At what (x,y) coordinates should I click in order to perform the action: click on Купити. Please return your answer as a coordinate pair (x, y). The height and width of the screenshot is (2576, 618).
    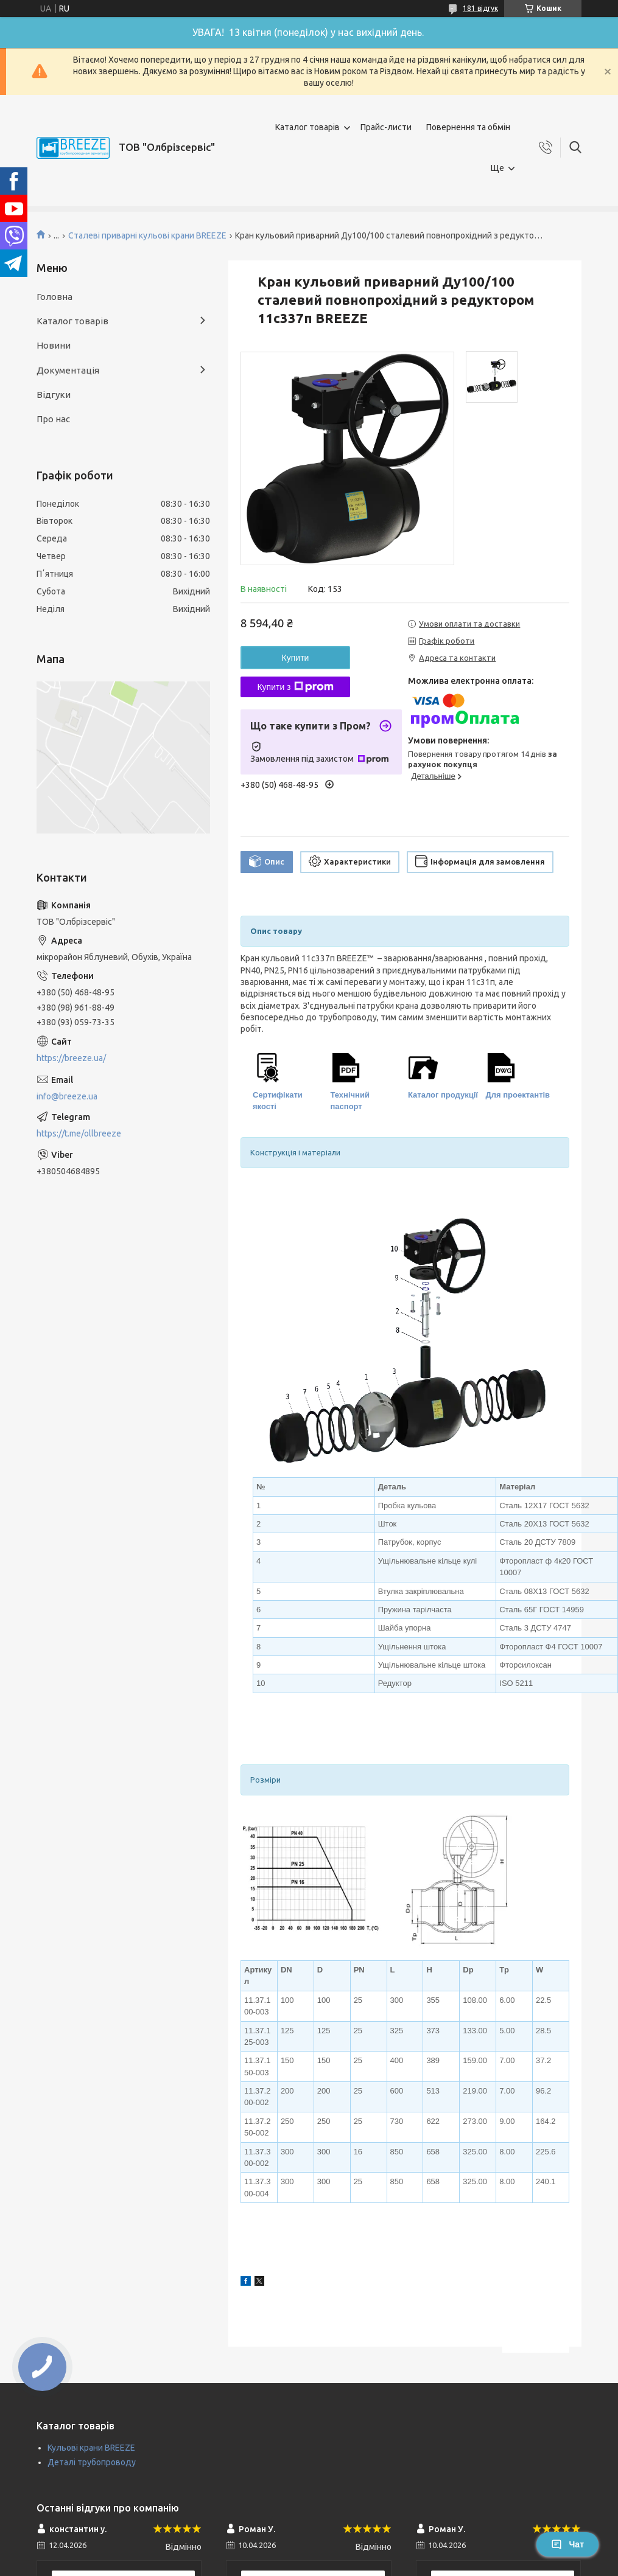
    Looking at the image, I should click on (295, 658).